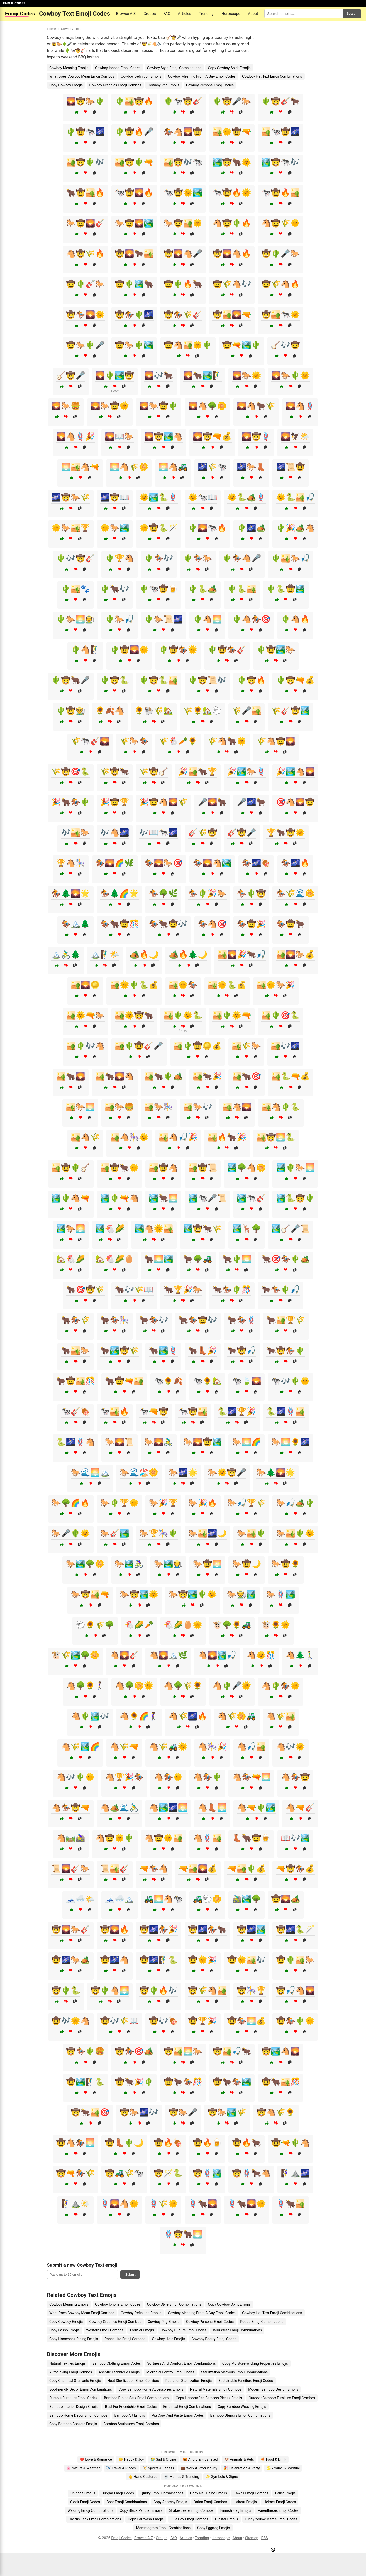 The height and width of the screenshot is (2576, 366). What do you see at coordinates (295, 1838) in the screenshot?
I see `📖🎶🏞️` at bounding box center [295, 1838].